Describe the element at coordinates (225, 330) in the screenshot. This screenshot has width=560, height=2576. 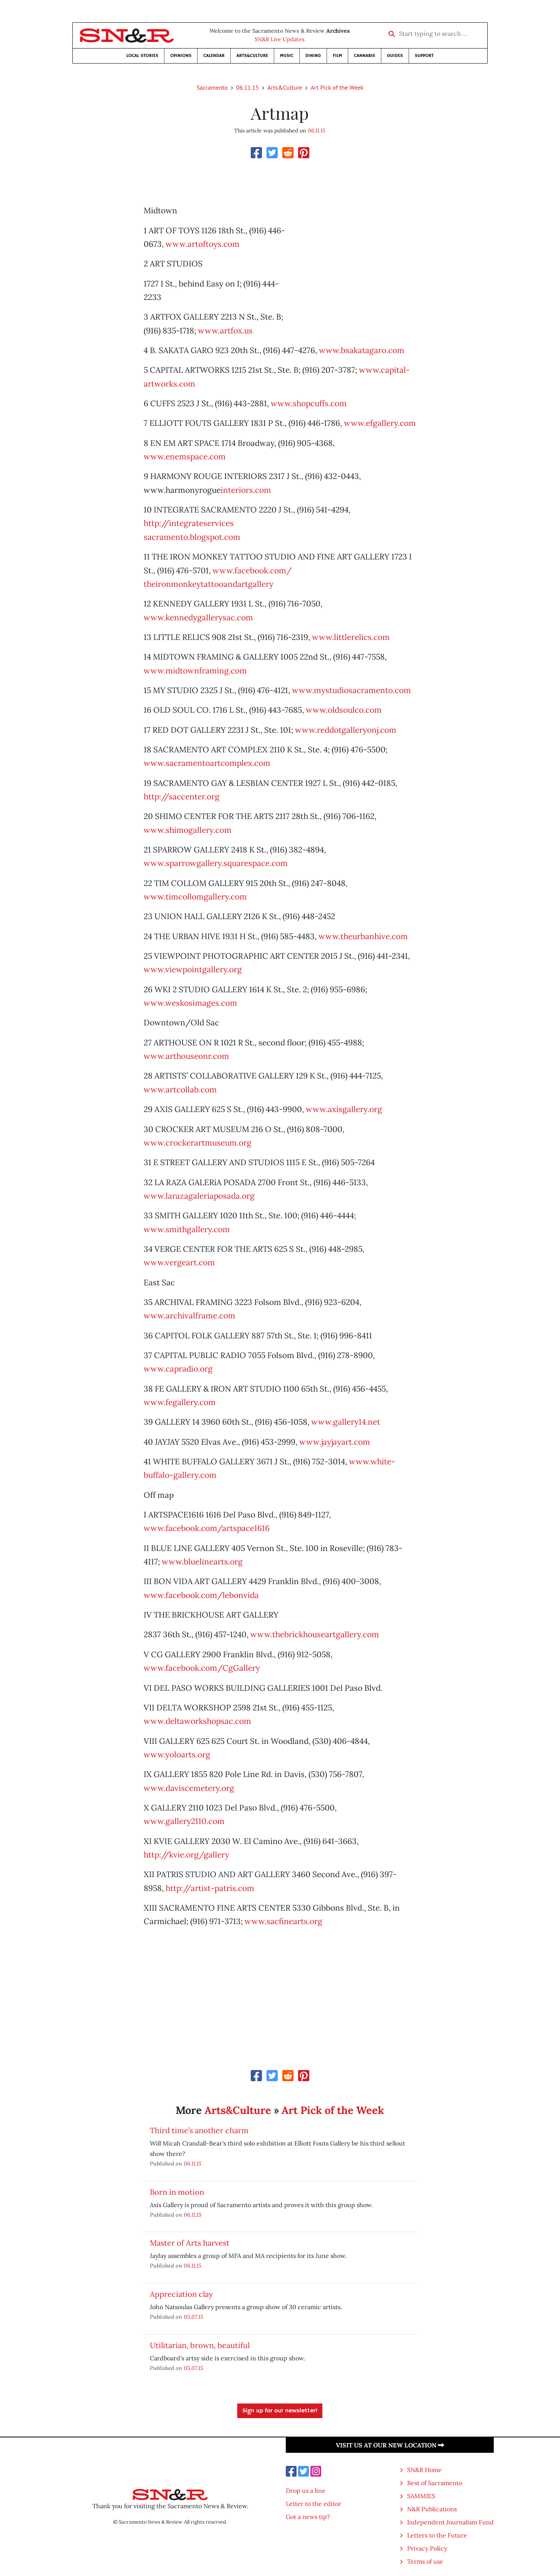
I see `www.artfox.us` at that location.